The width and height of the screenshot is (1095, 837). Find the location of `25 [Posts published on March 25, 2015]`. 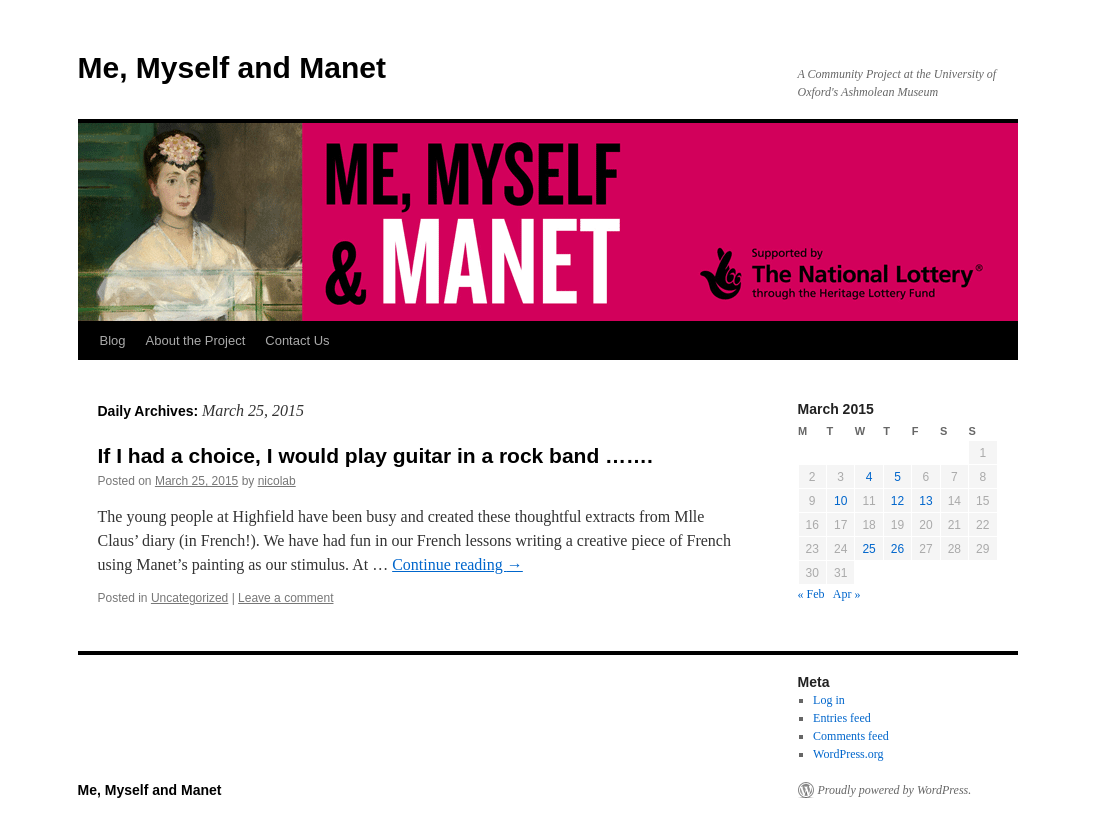

25 [Posts published on March 25, 2015] is located at coordinates (868, 549).